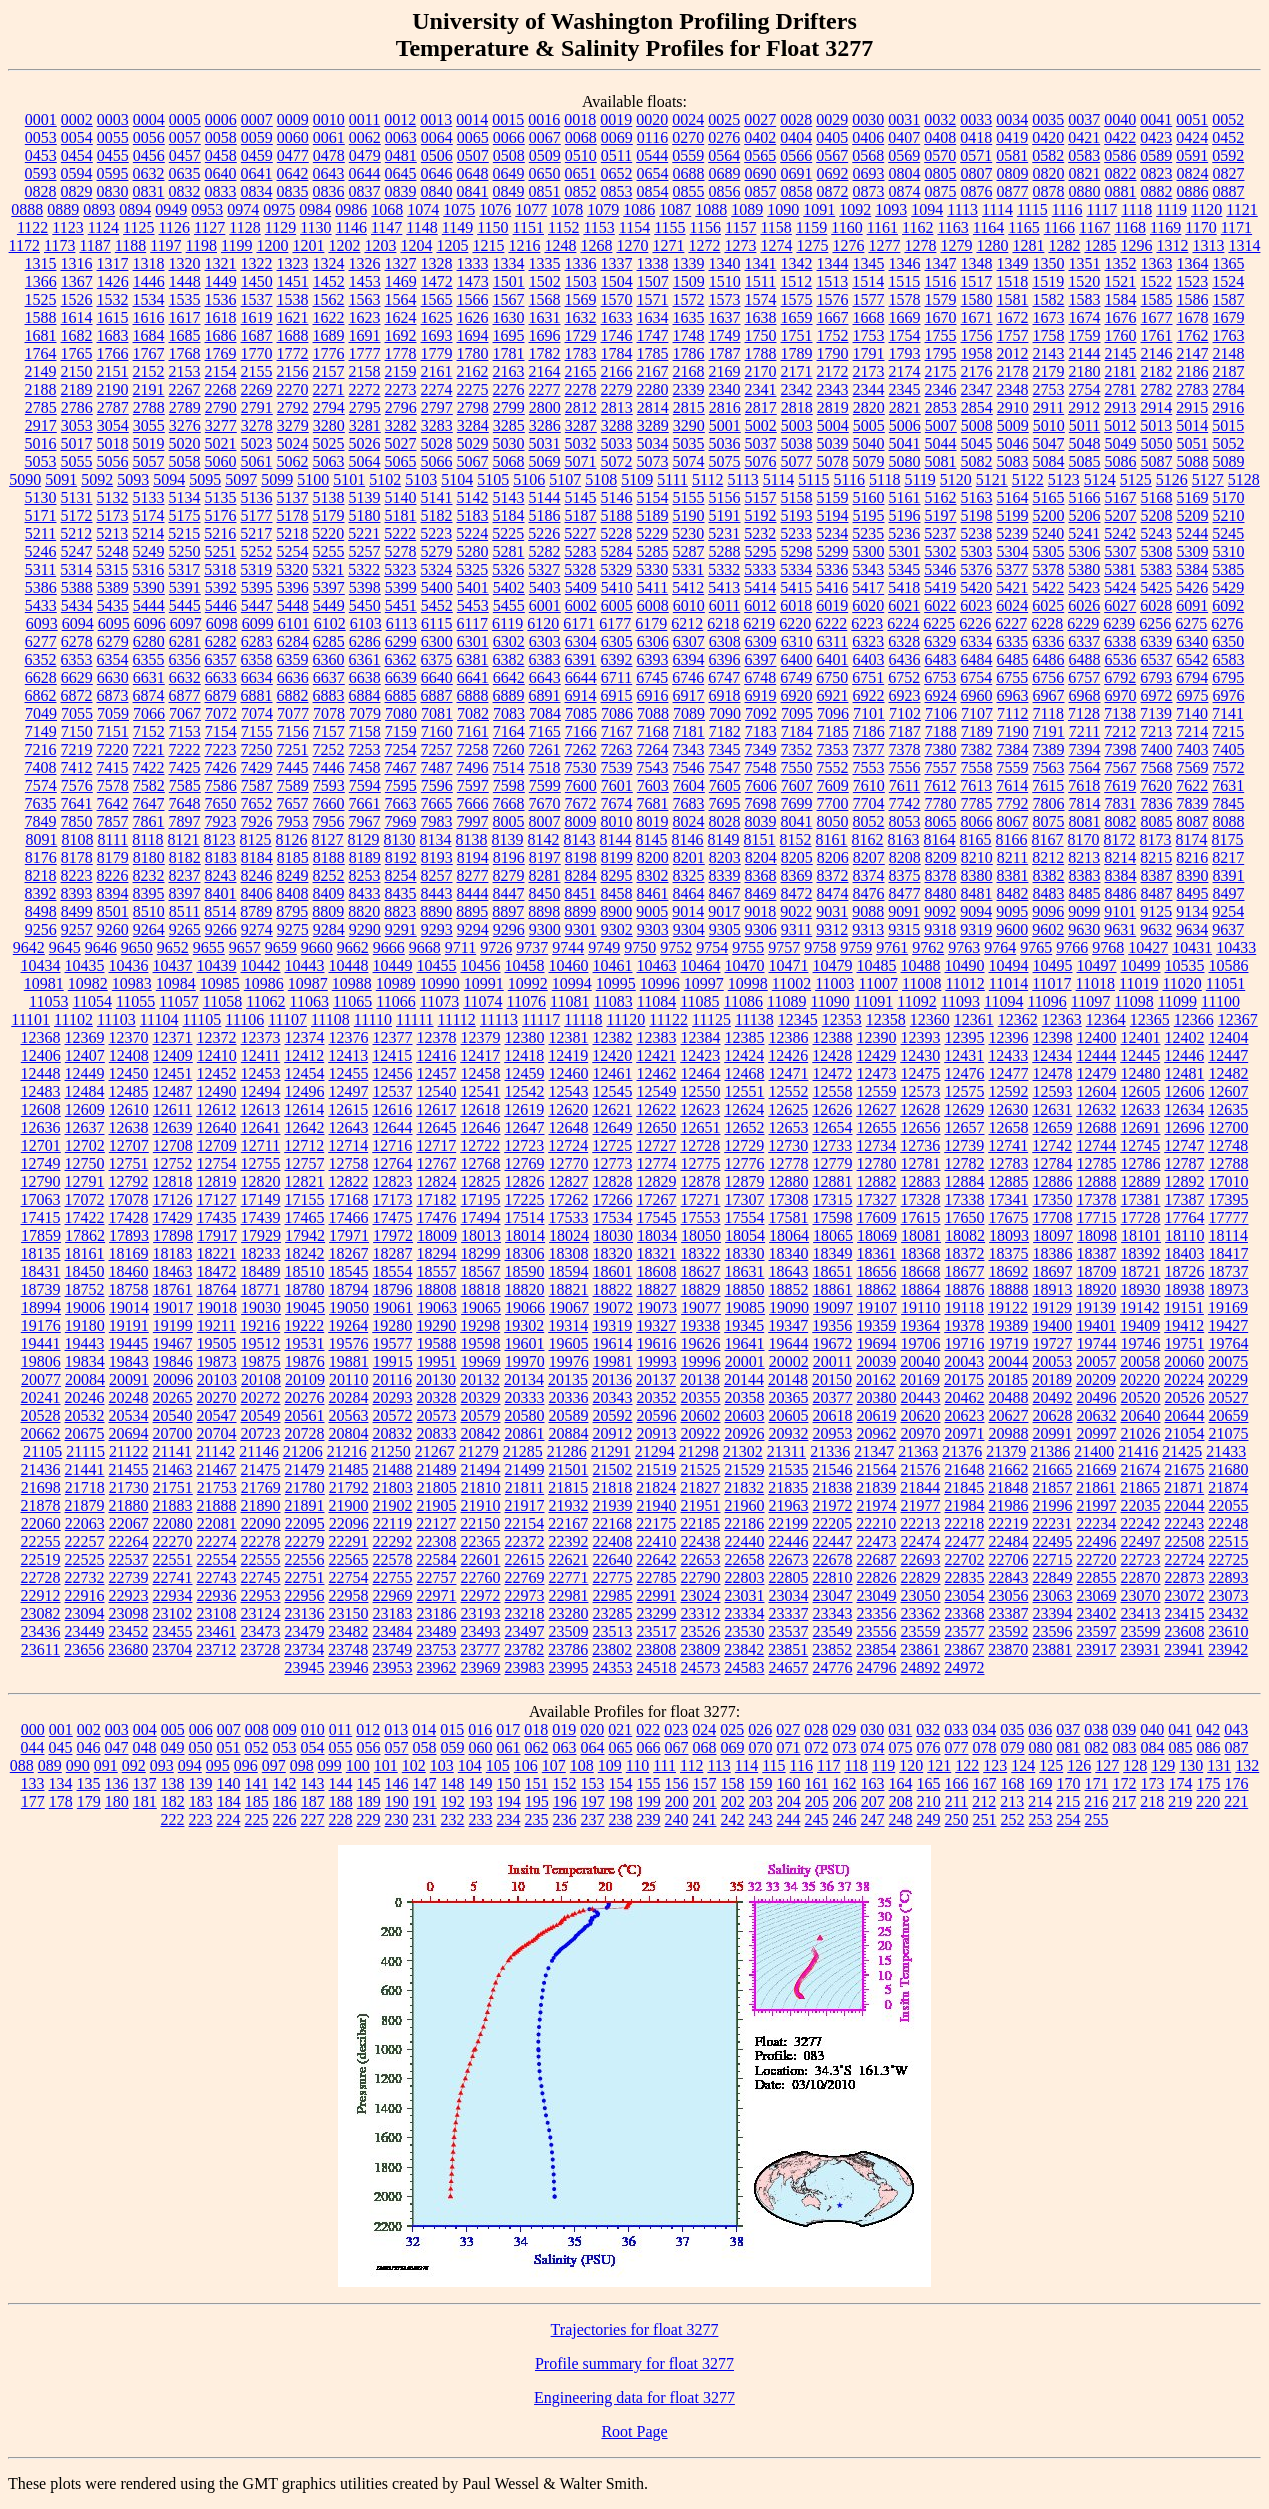 This screenshot has height=2509, width=1269. What do you see at coordinates (747, 209) in the screenshot?
I see `1089` at bounding box center [747, 209].